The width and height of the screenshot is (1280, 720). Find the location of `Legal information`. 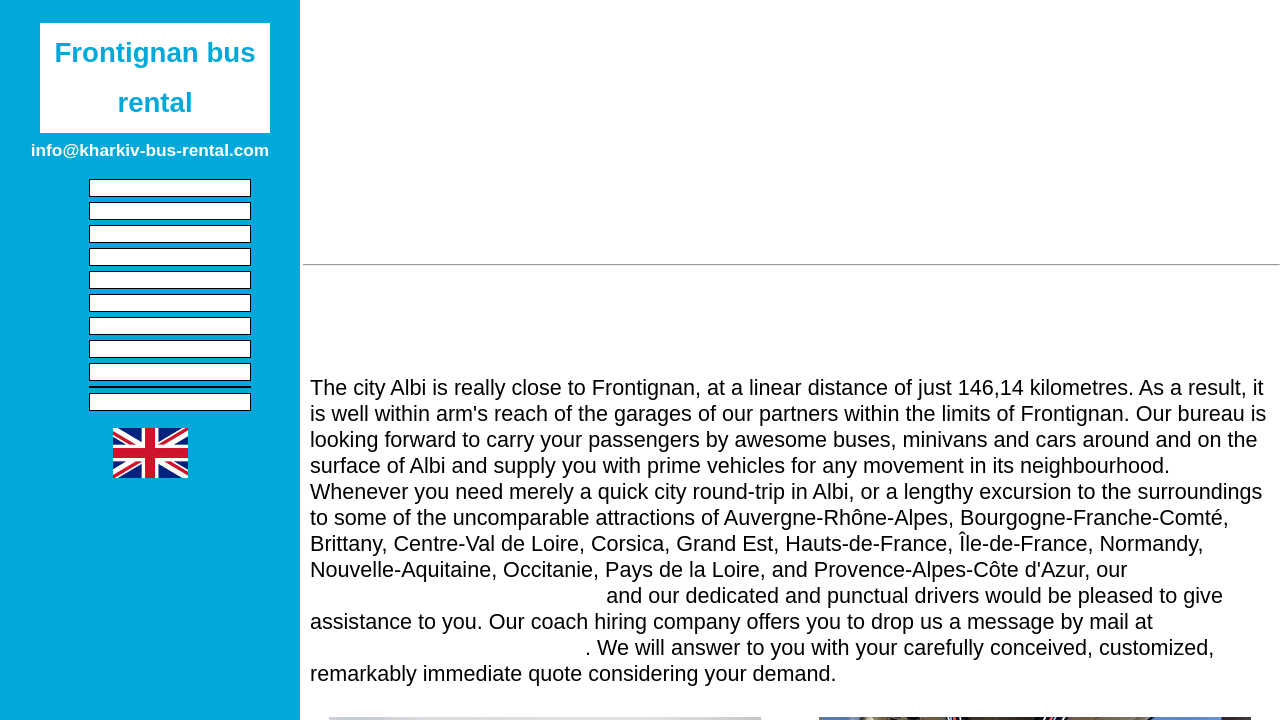

Legal information is located at coordinates (170, 211).